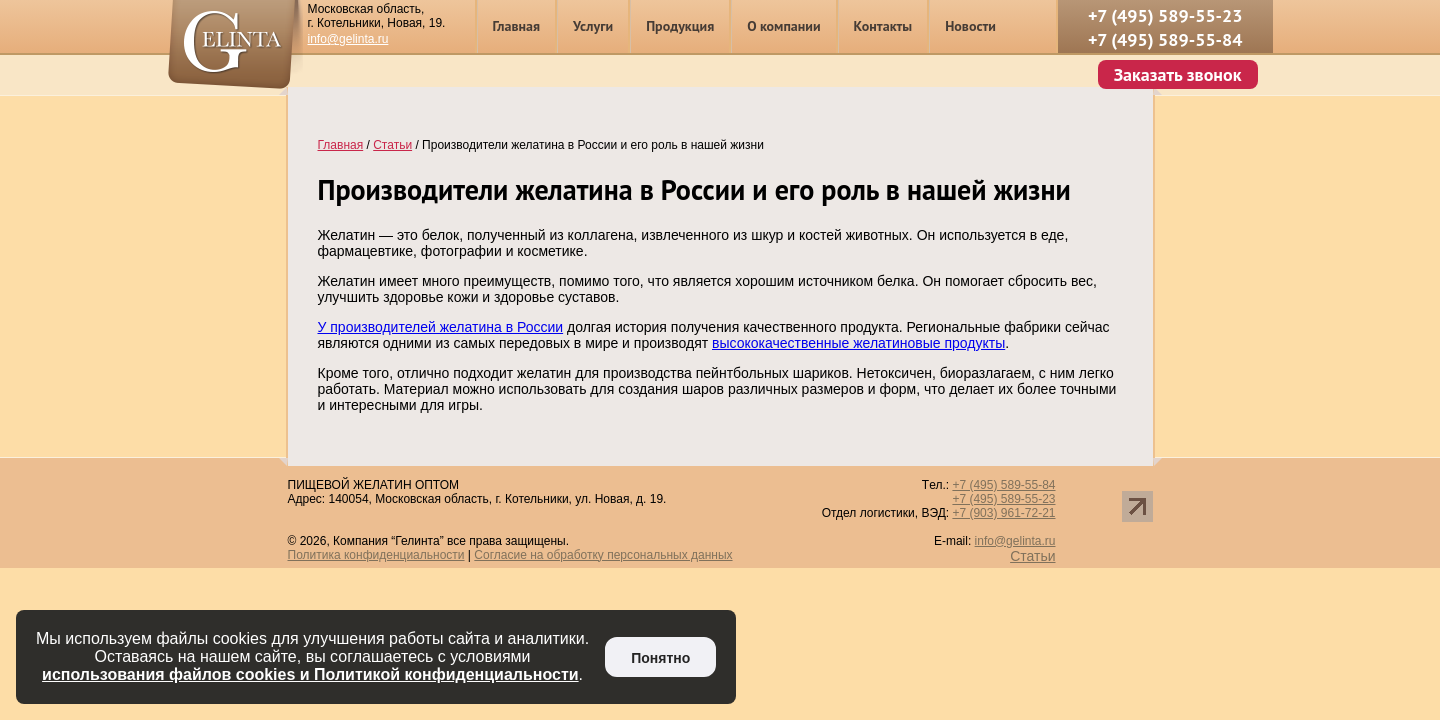 The height and width of the screenshot is (720, 1440). I want to click on Политика конфиденциальности, so click(376, 555).